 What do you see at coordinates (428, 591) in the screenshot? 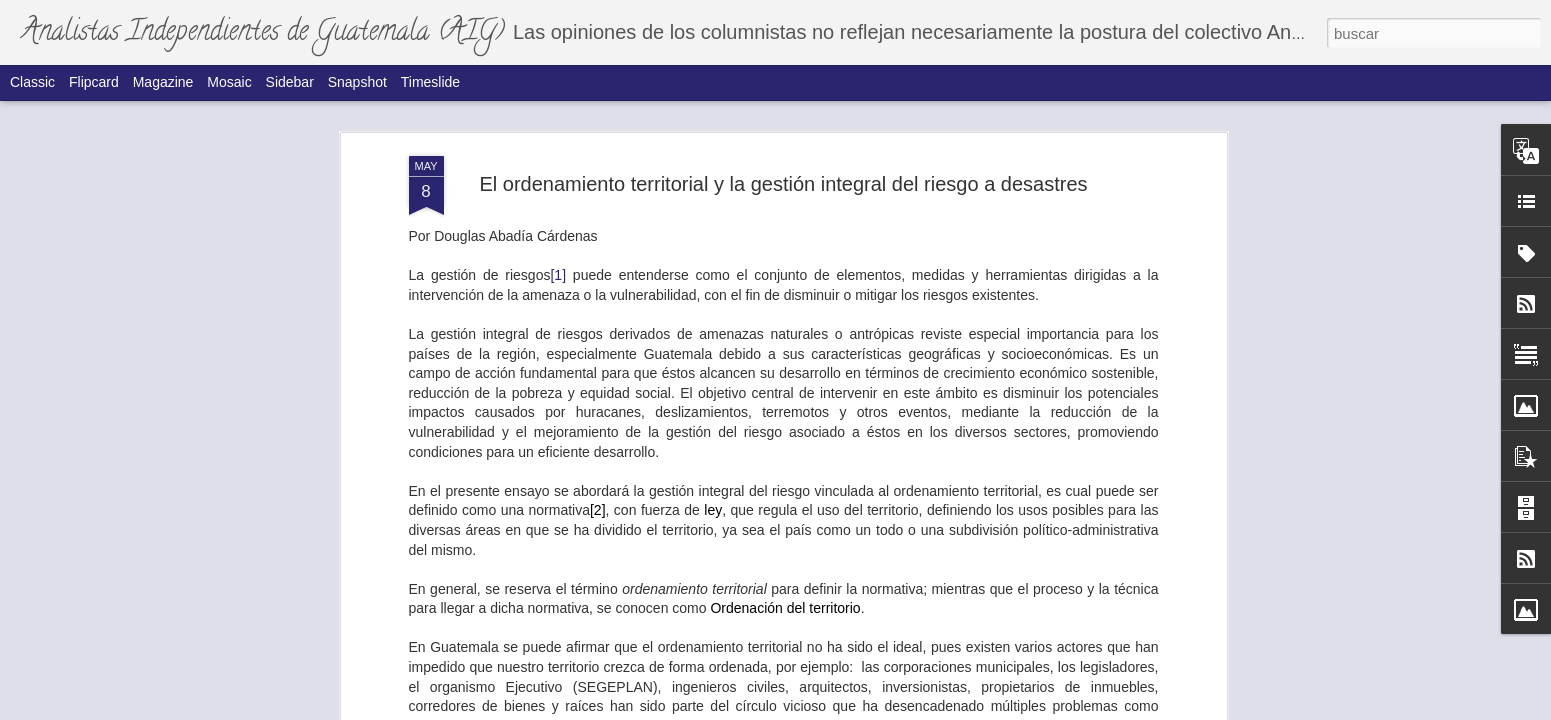
I see `La amistad y el compadrazgo como el principal mecanismo de poder.` at bounding box center [428, 591].